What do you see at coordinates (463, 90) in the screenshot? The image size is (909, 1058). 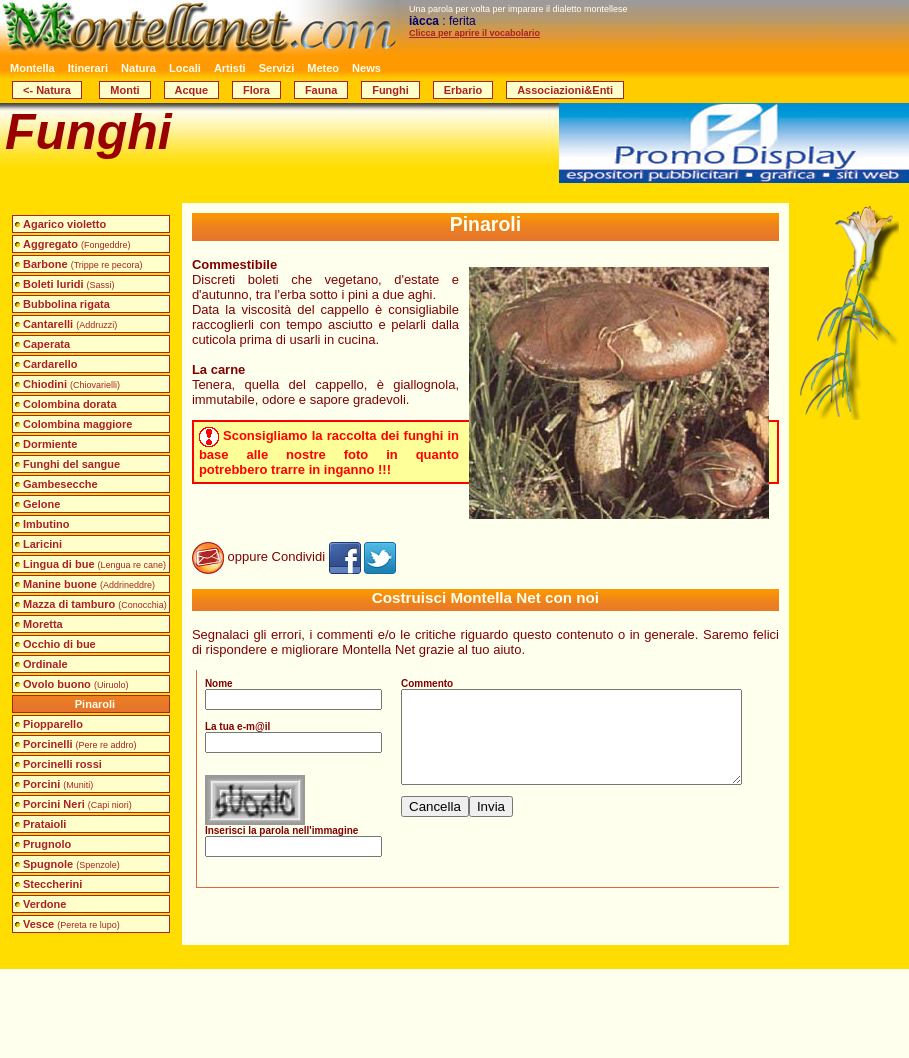 I see `Erbario` at bounding box center [463, 90].